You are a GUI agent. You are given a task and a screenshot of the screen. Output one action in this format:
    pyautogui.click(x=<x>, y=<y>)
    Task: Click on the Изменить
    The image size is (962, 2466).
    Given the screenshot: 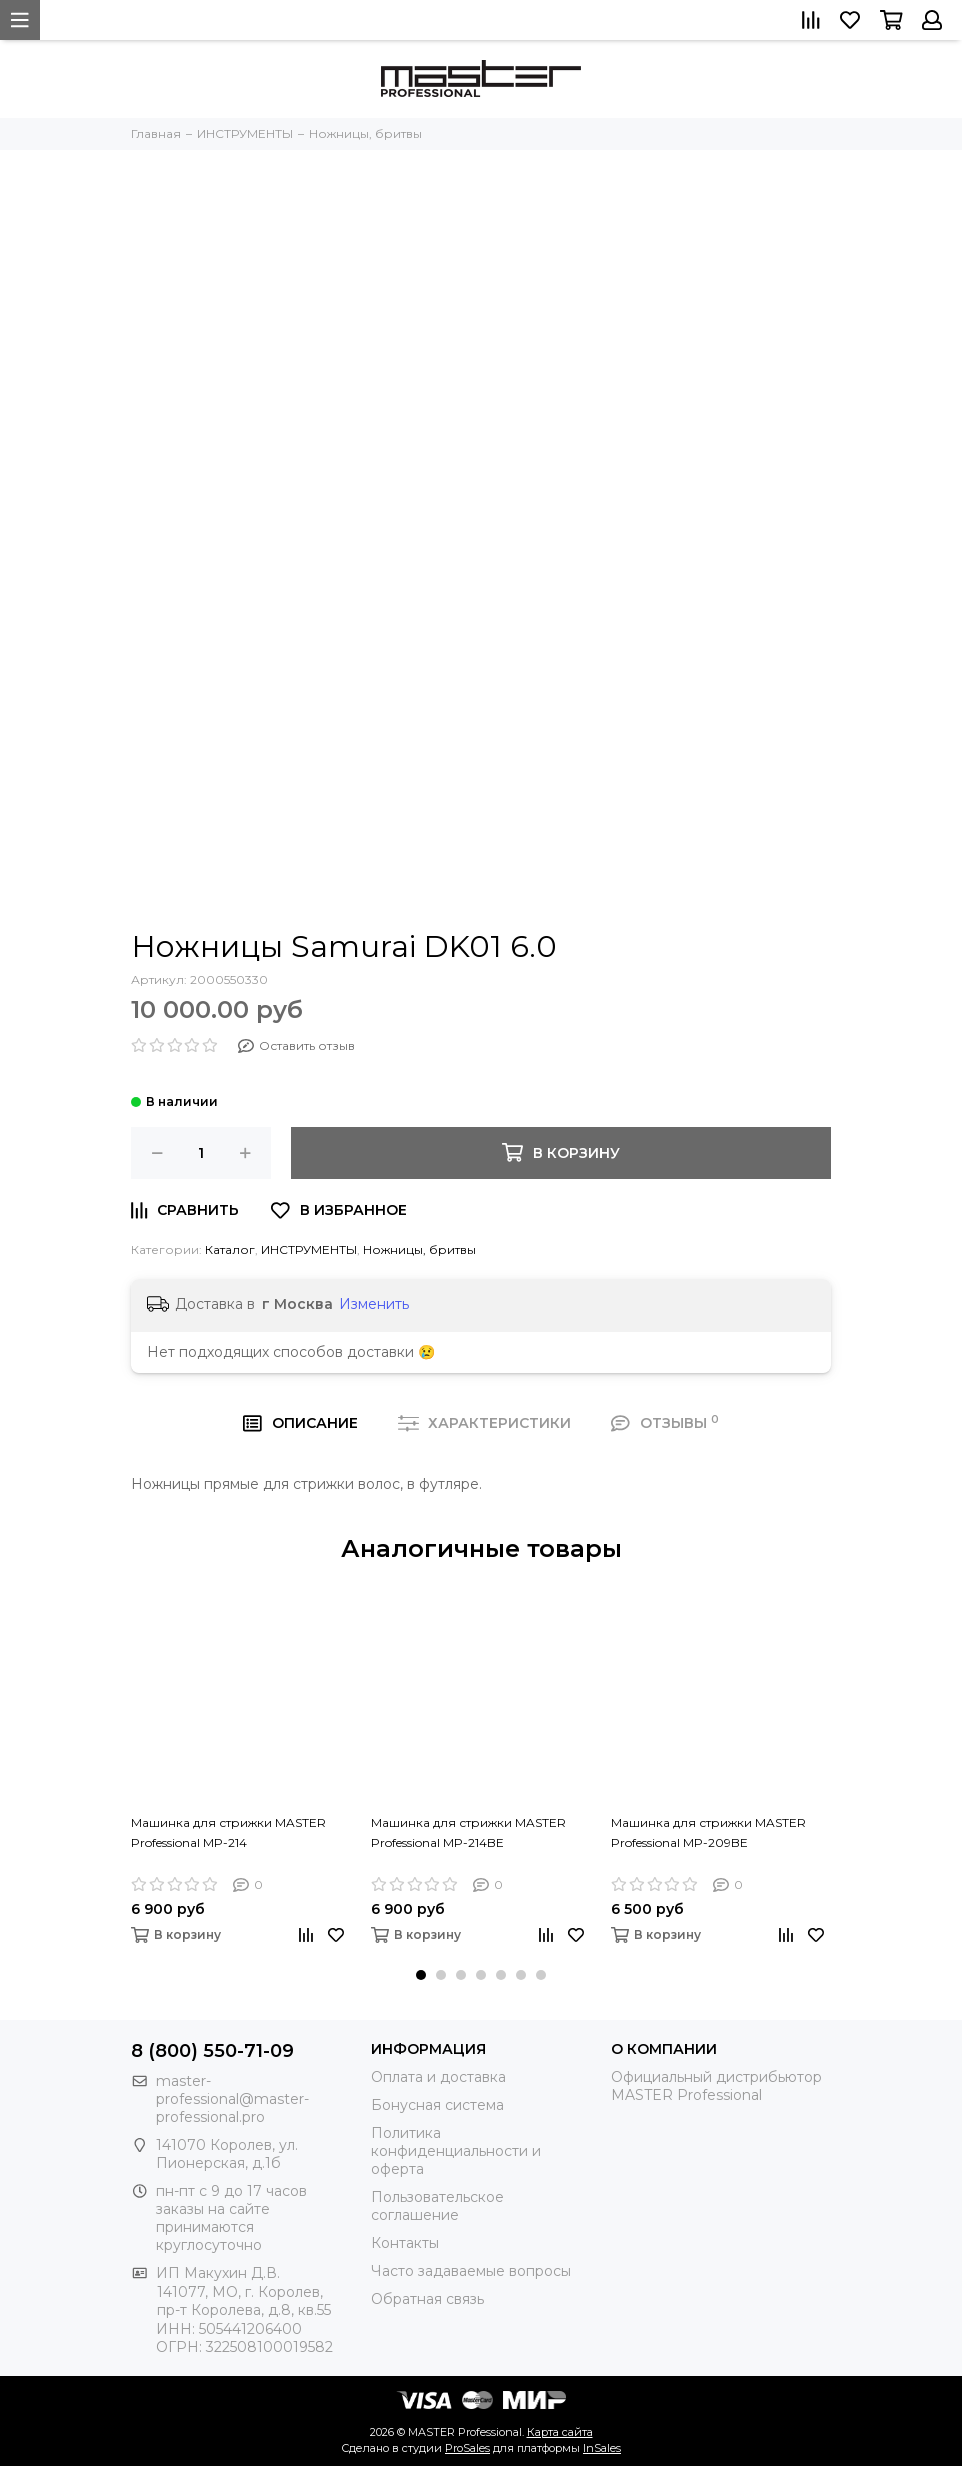 What is the action you would take?
    pyautogui.click(x=374, y=1304)
    